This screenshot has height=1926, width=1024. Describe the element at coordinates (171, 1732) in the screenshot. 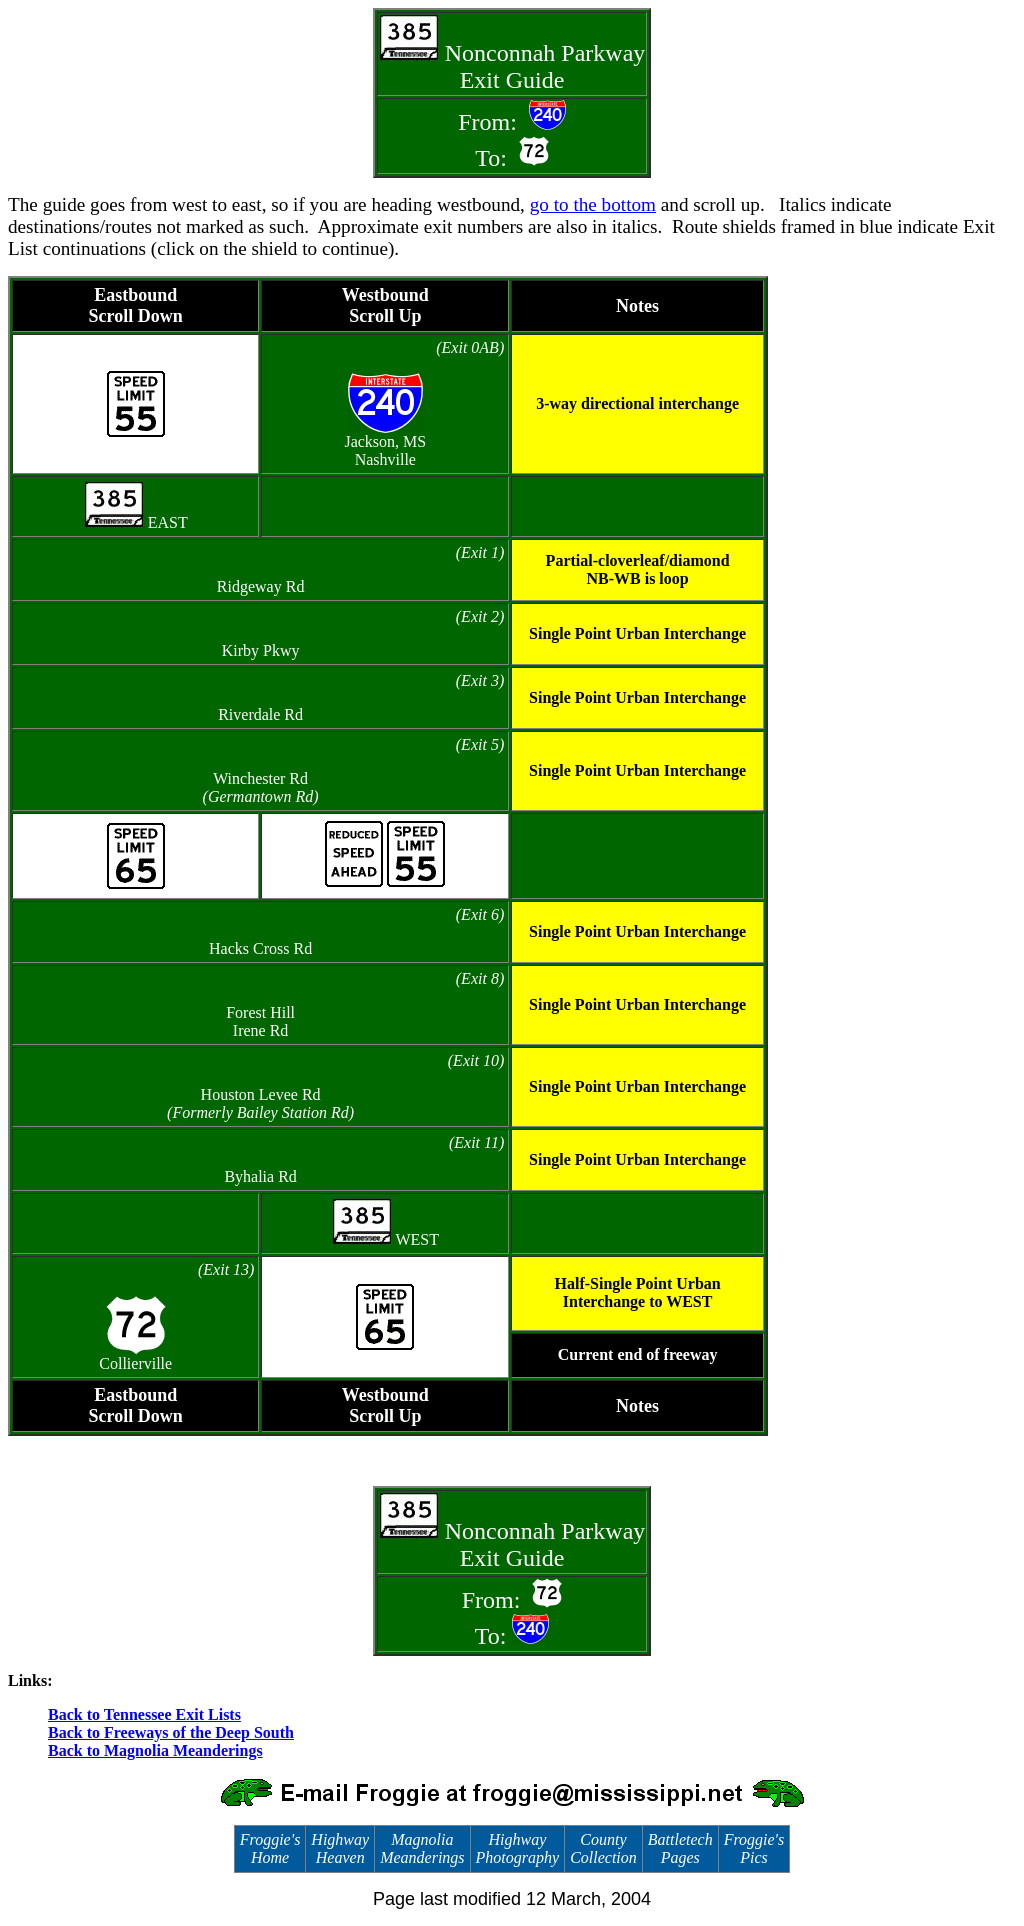

I see `Back to Freeways of the Deep South` at that location.